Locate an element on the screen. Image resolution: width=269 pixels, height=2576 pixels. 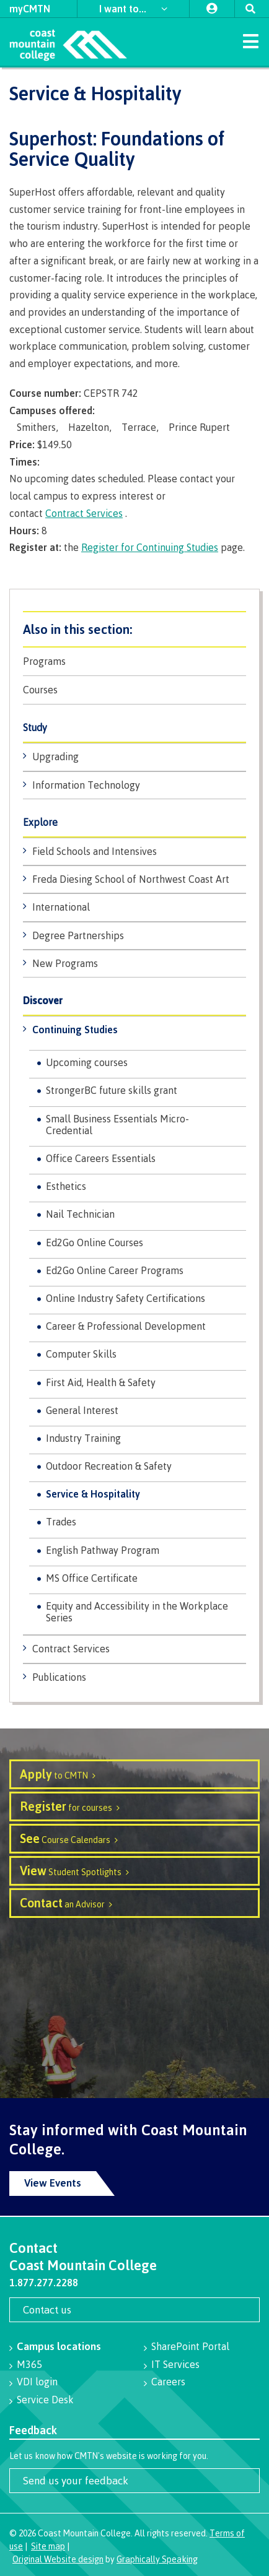
Degree Partnerships is located at coordinates (78, 935).